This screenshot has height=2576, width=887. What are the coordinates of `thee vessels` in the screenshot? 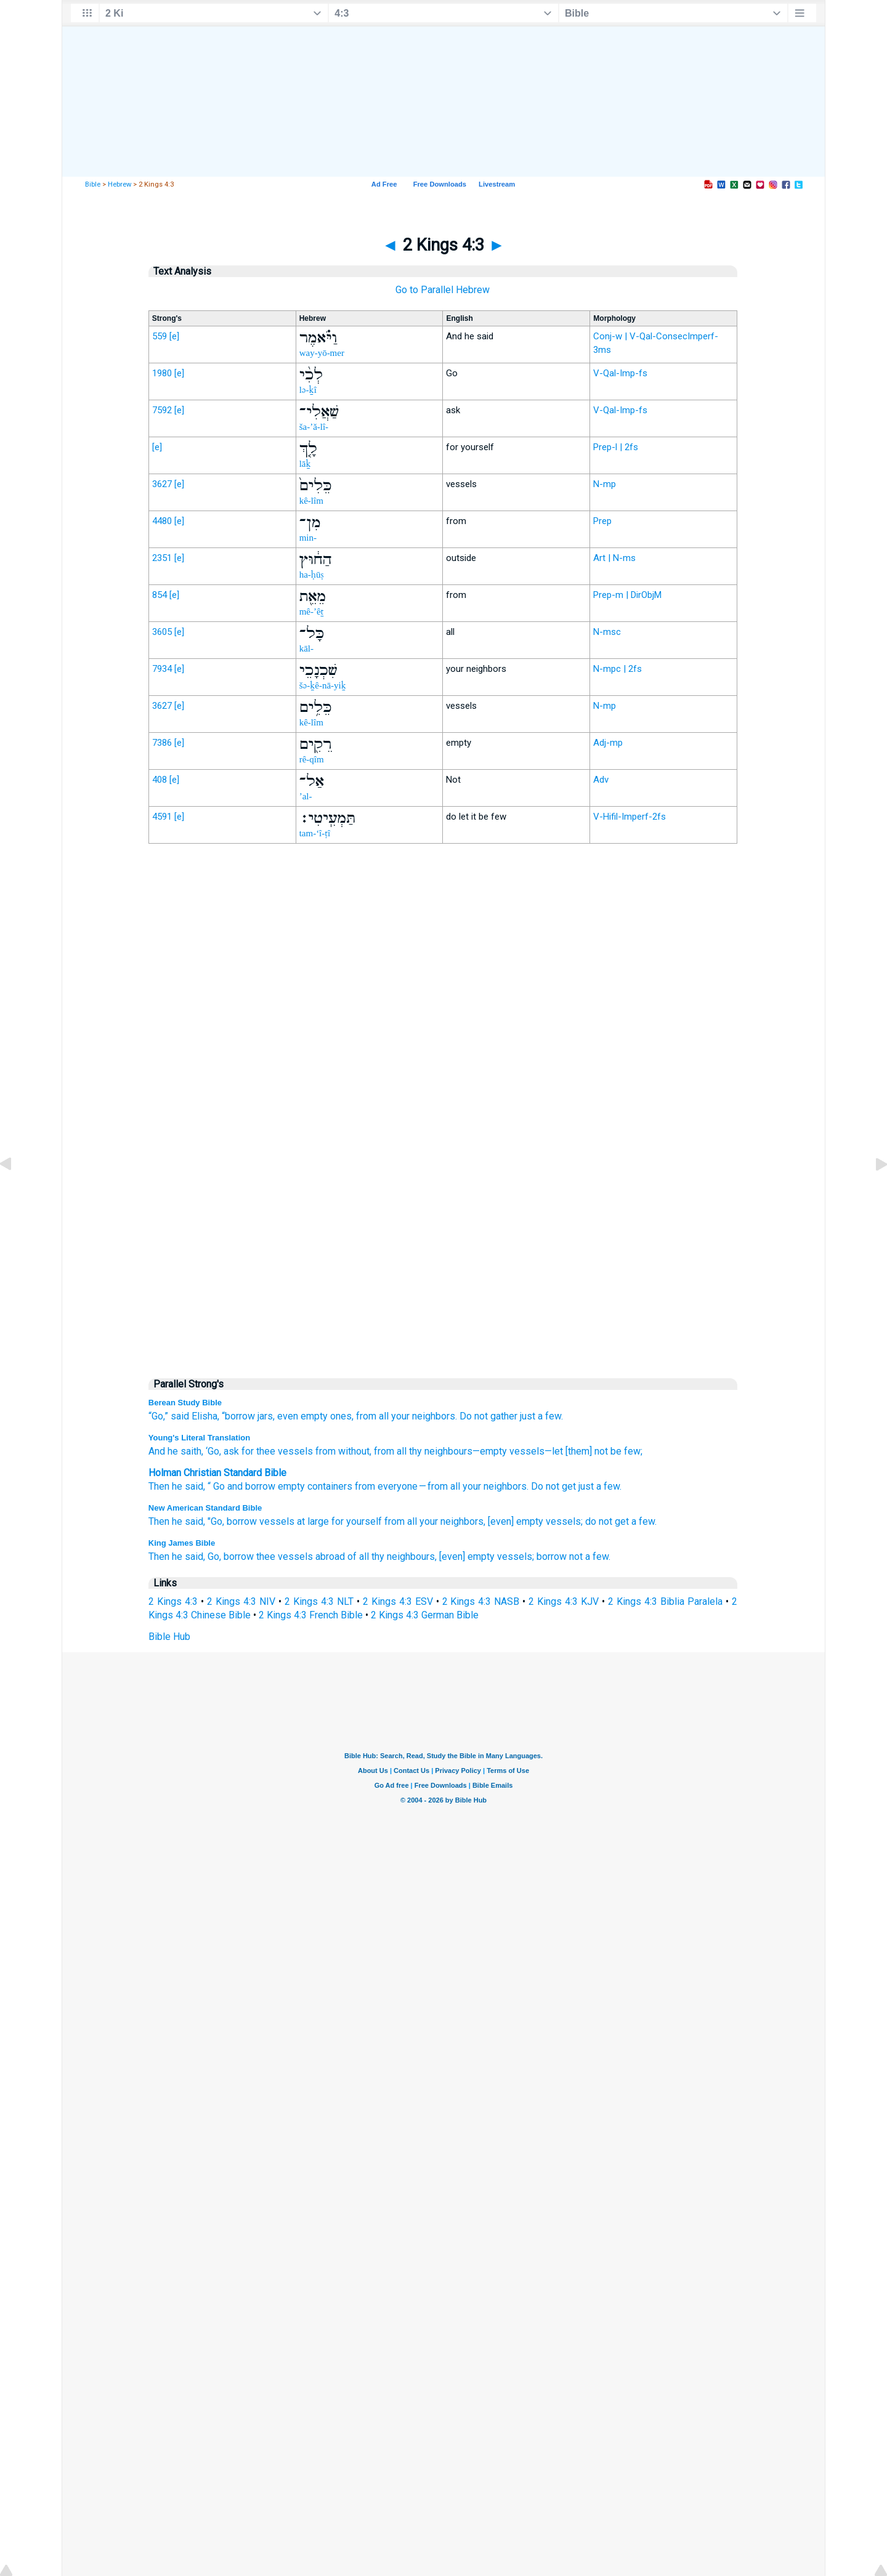 It's located at (284, 1556).